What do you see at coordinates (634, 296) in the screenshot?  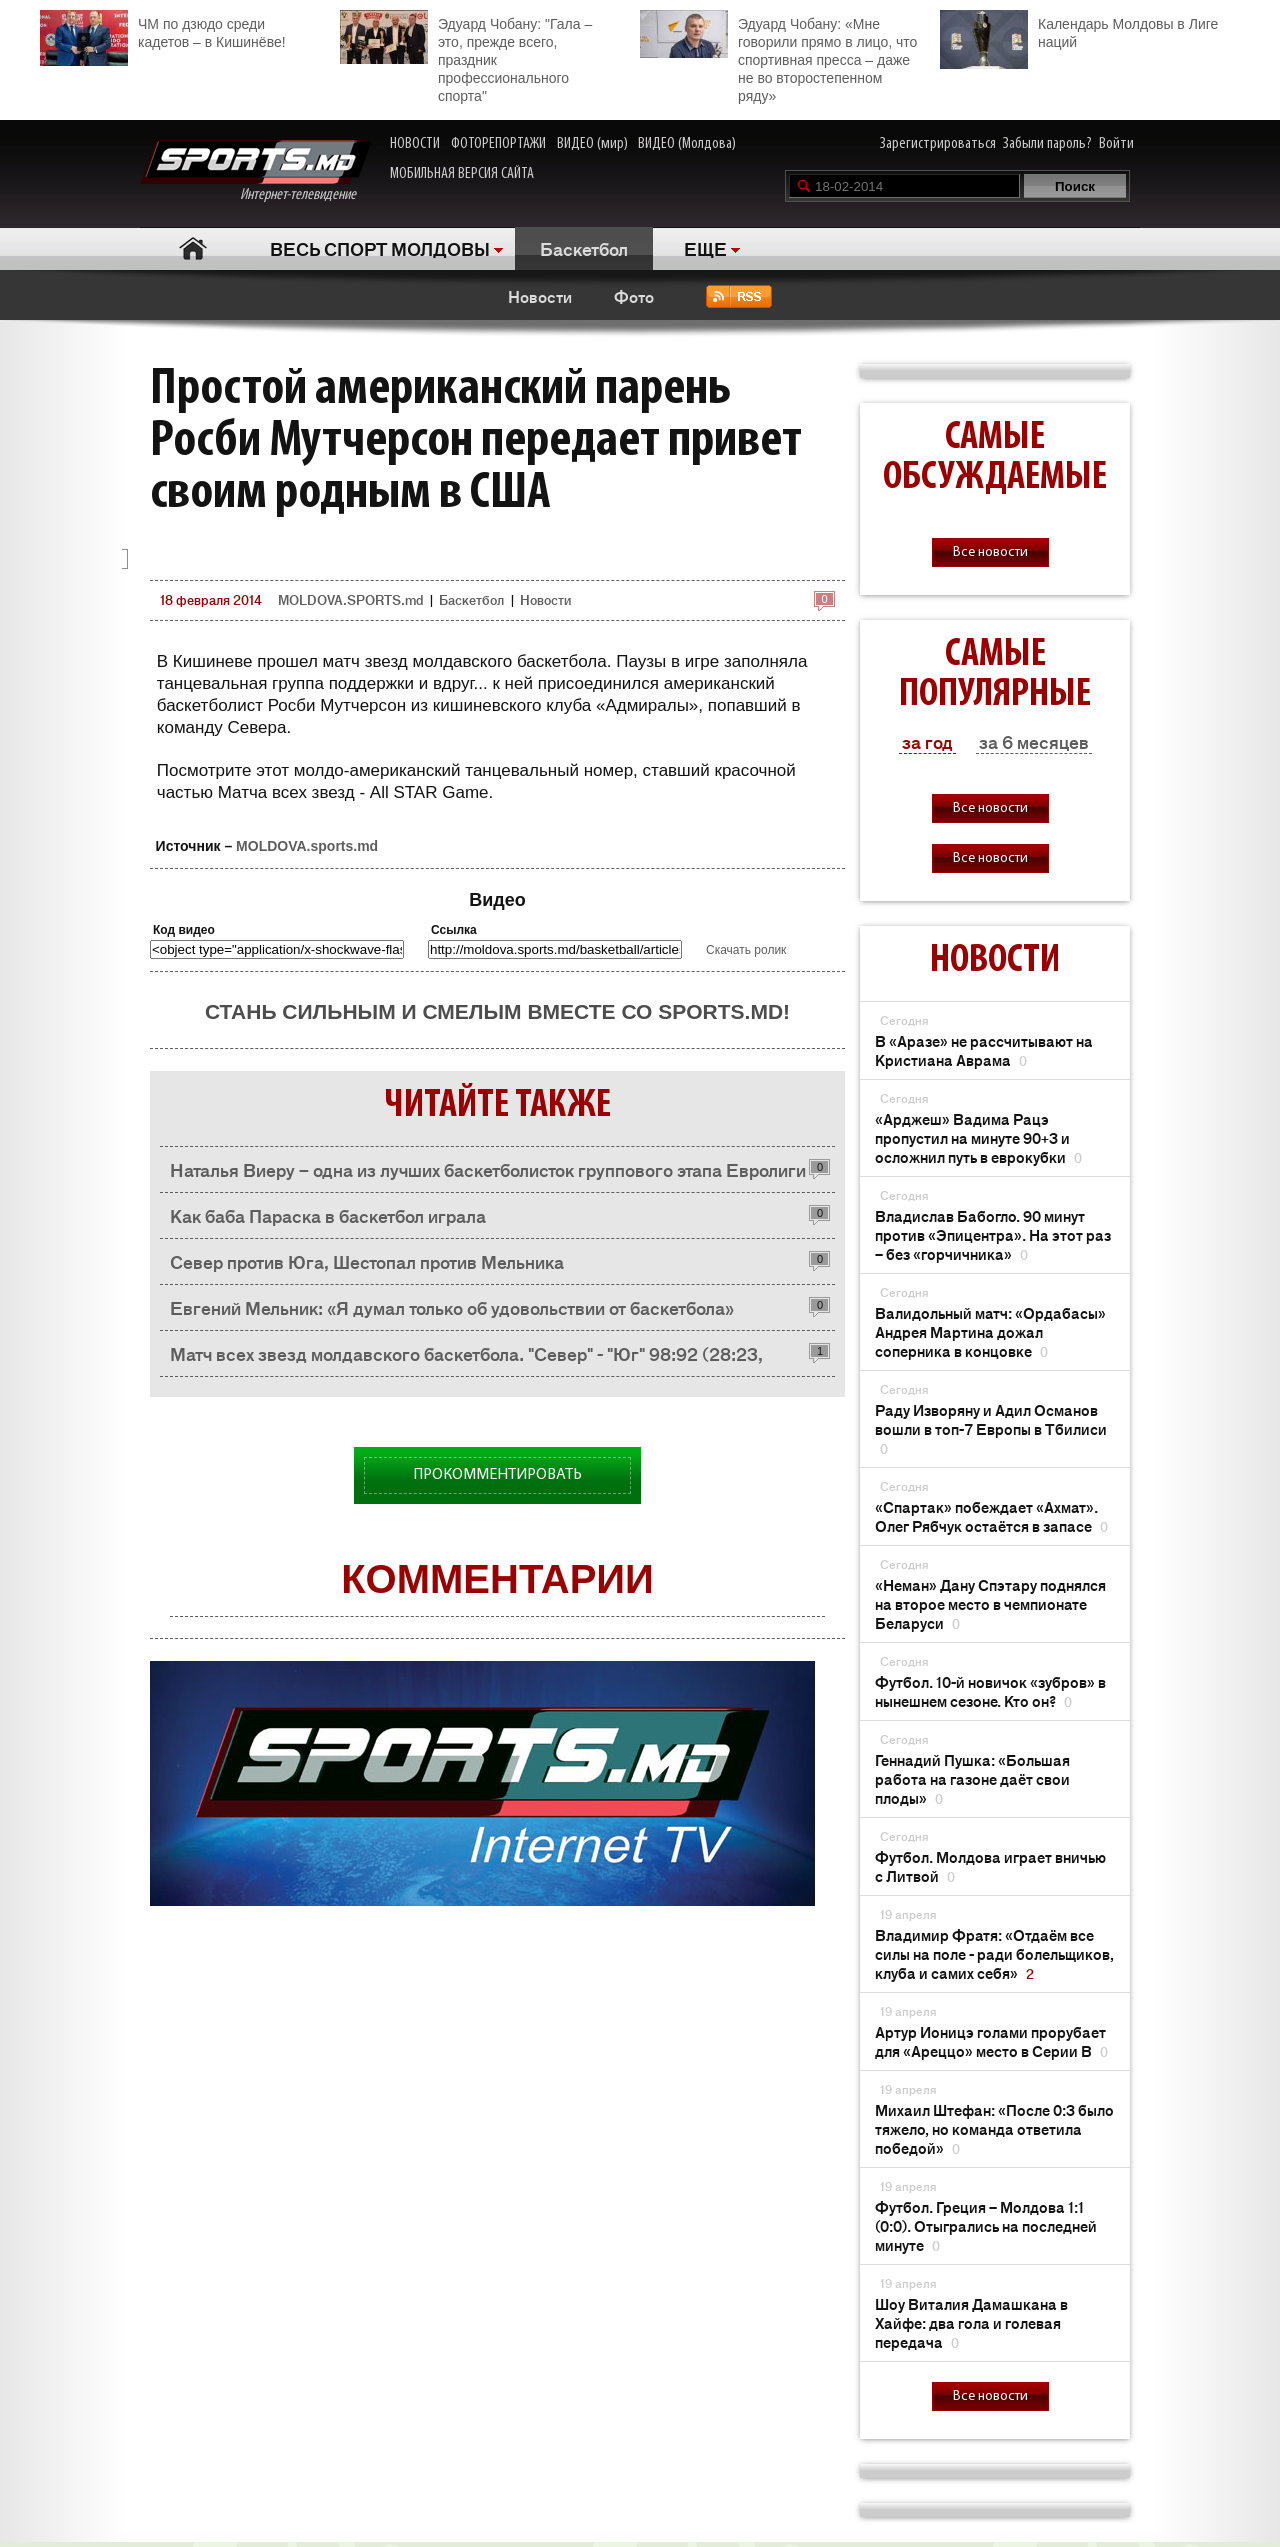 I see `Фото` at bounding box center [634, 296].